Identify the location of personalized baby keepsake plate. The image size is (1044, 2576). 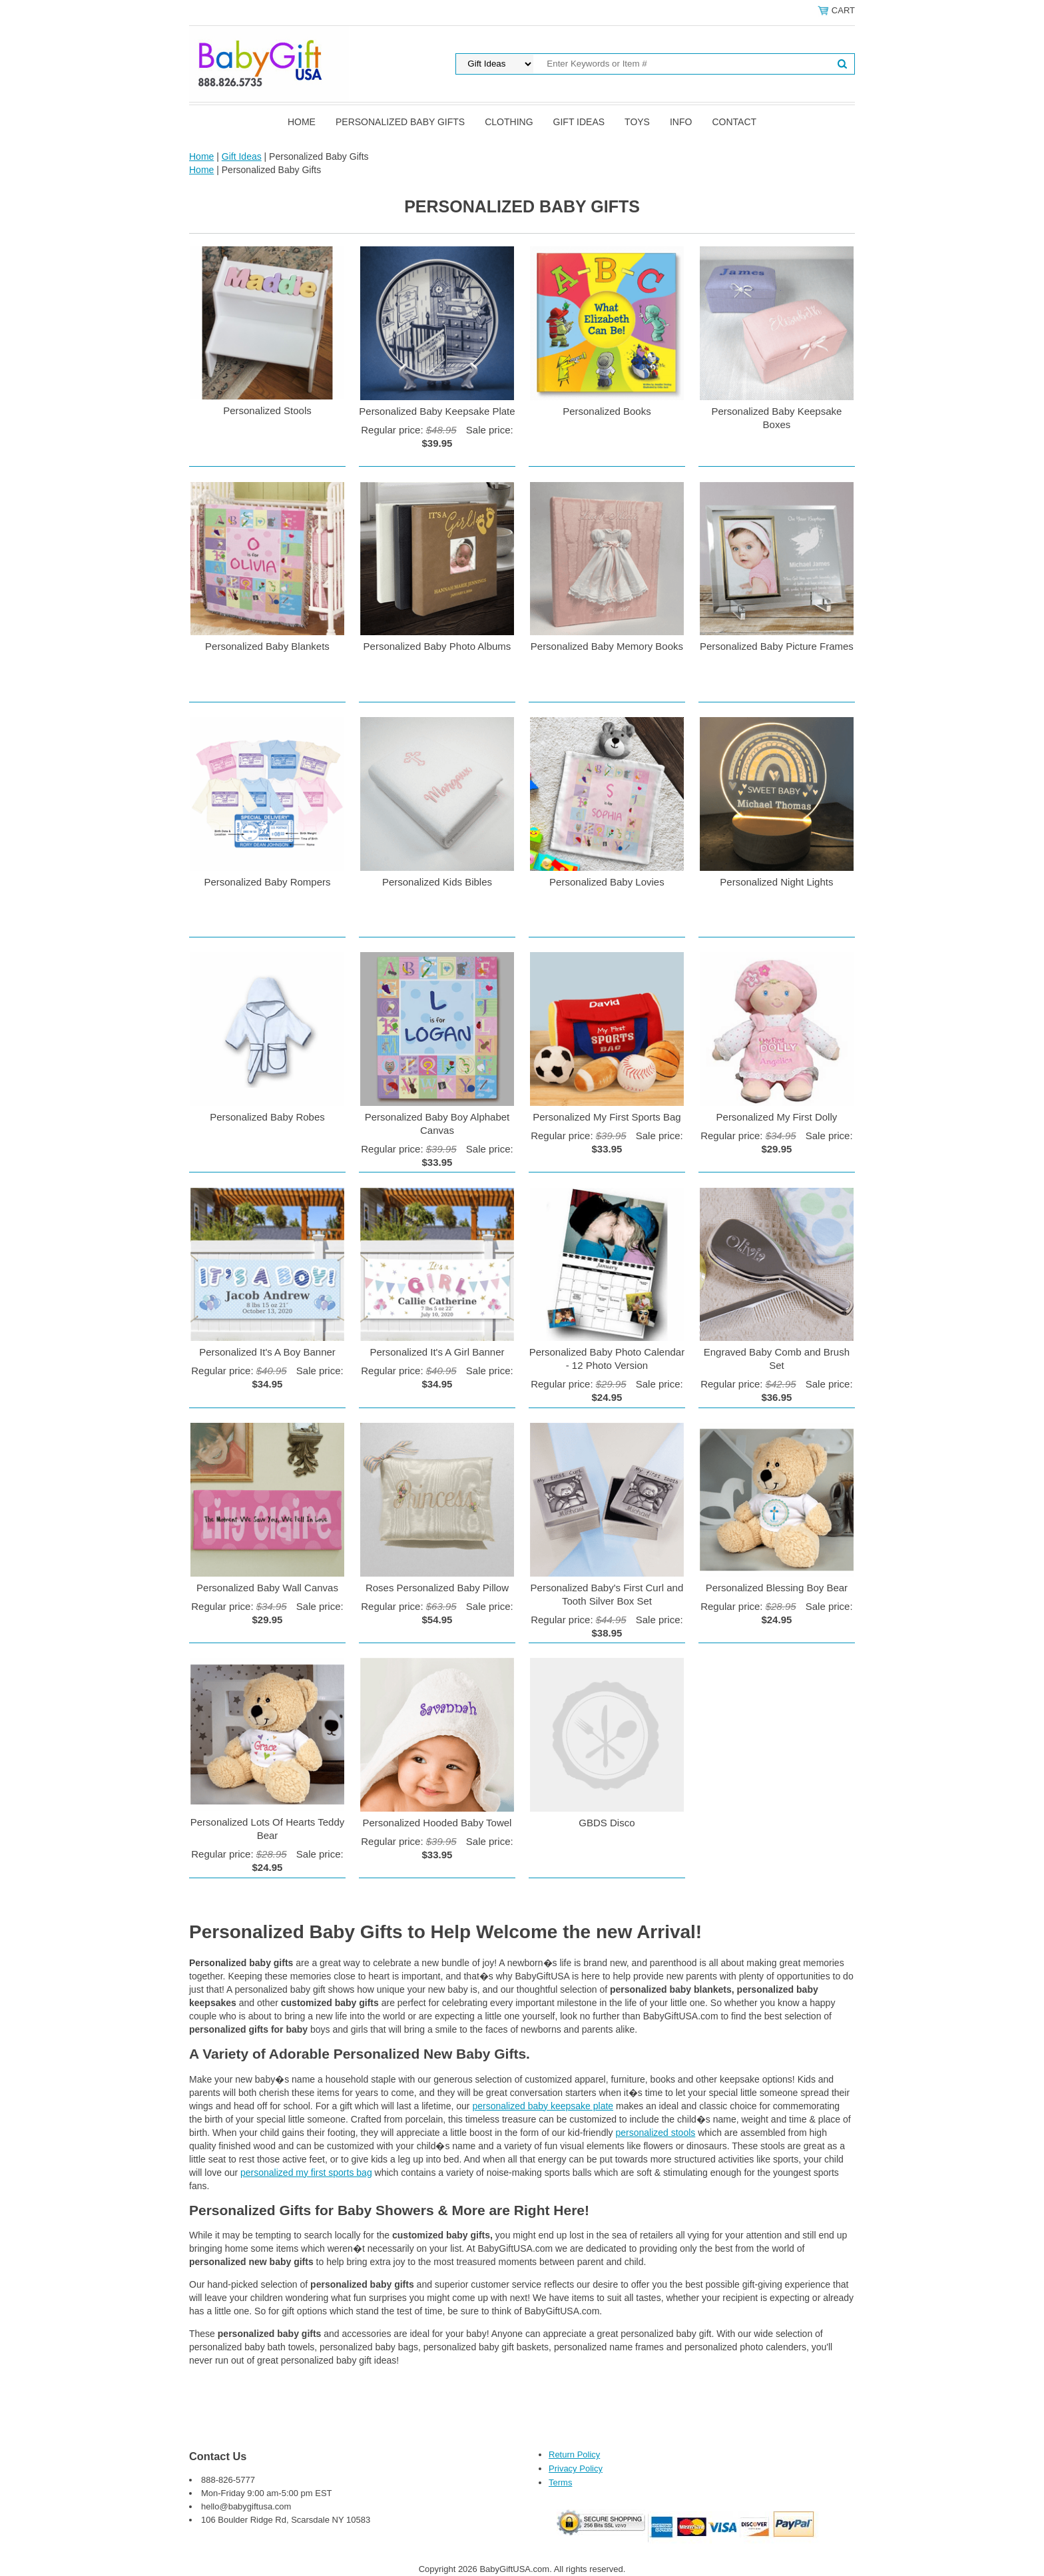
(542, 2106).